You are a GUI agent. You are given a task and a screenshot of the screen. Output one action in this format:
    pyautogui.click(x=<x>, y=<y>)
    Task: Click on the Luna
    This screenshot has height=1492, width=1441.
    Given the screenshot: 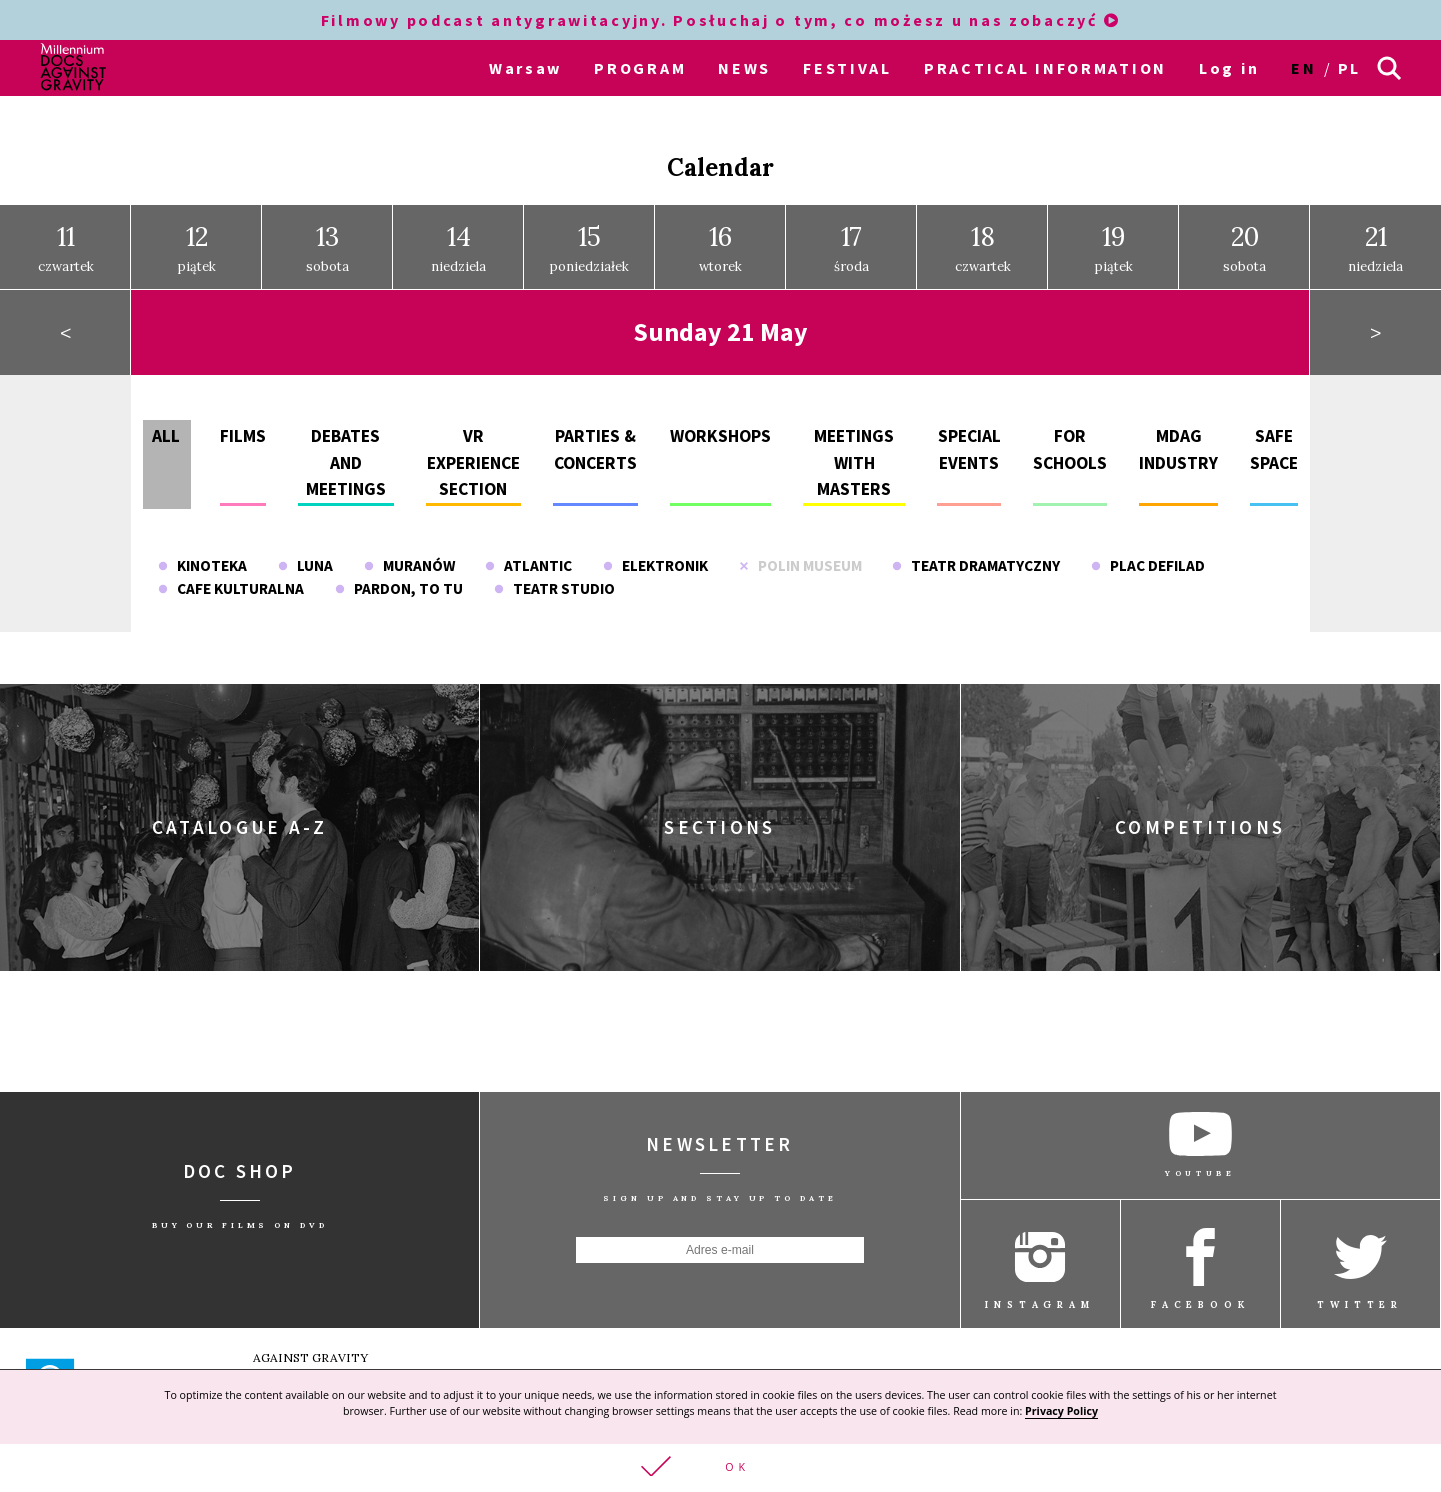 What is the action you would take?
    pyautogui.click(x=305, y=552)
    